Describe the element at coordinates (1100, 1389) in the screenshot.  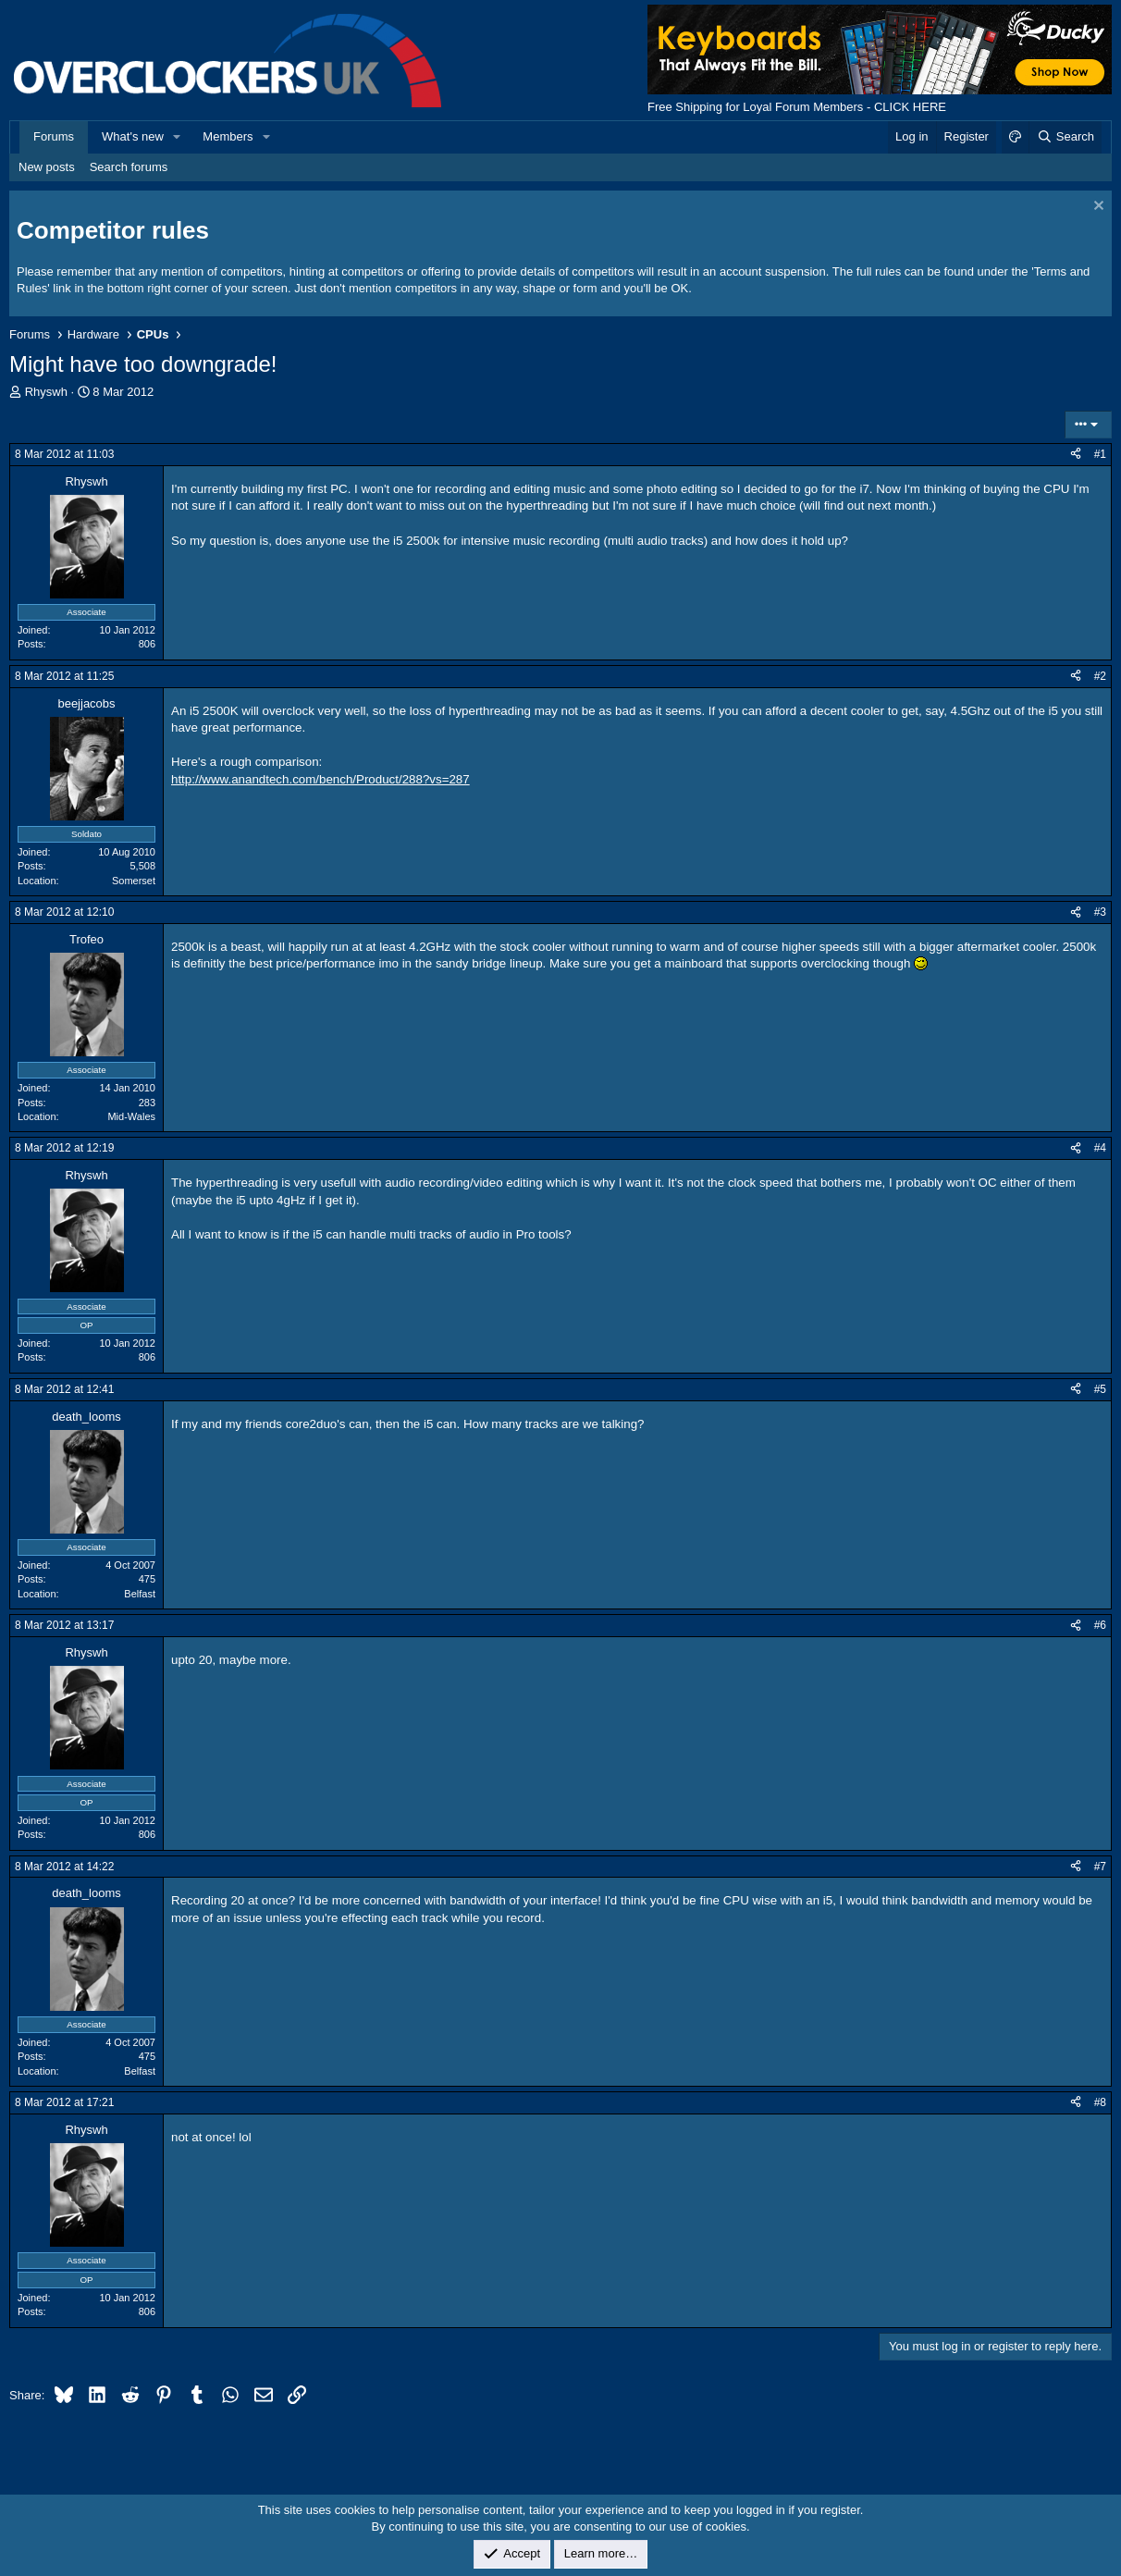
I see `#5` at that location.